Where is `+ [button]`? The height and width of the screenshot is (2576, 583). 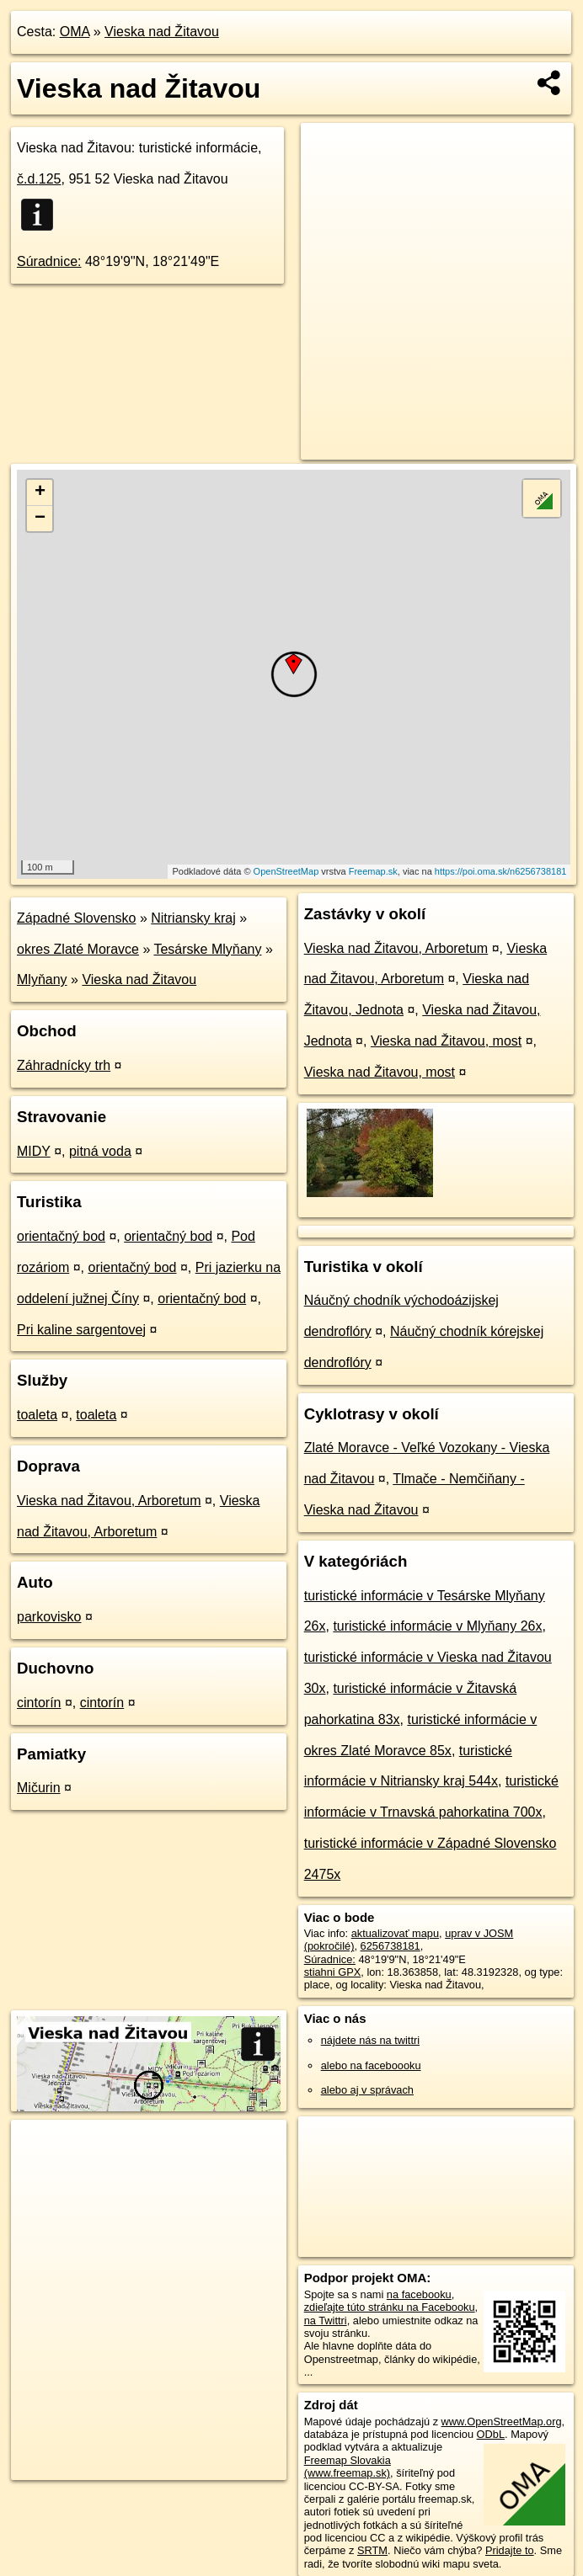 + [button] is located at coordinates (40, 492).